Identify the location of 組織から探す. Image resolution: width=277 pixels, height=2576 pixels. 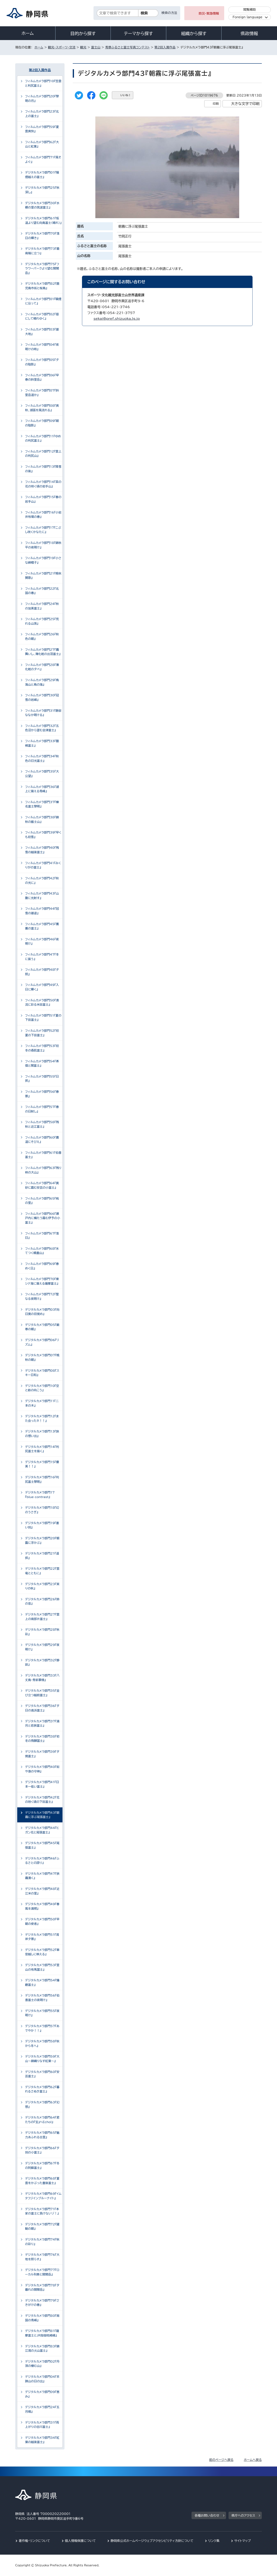
(194, 33).